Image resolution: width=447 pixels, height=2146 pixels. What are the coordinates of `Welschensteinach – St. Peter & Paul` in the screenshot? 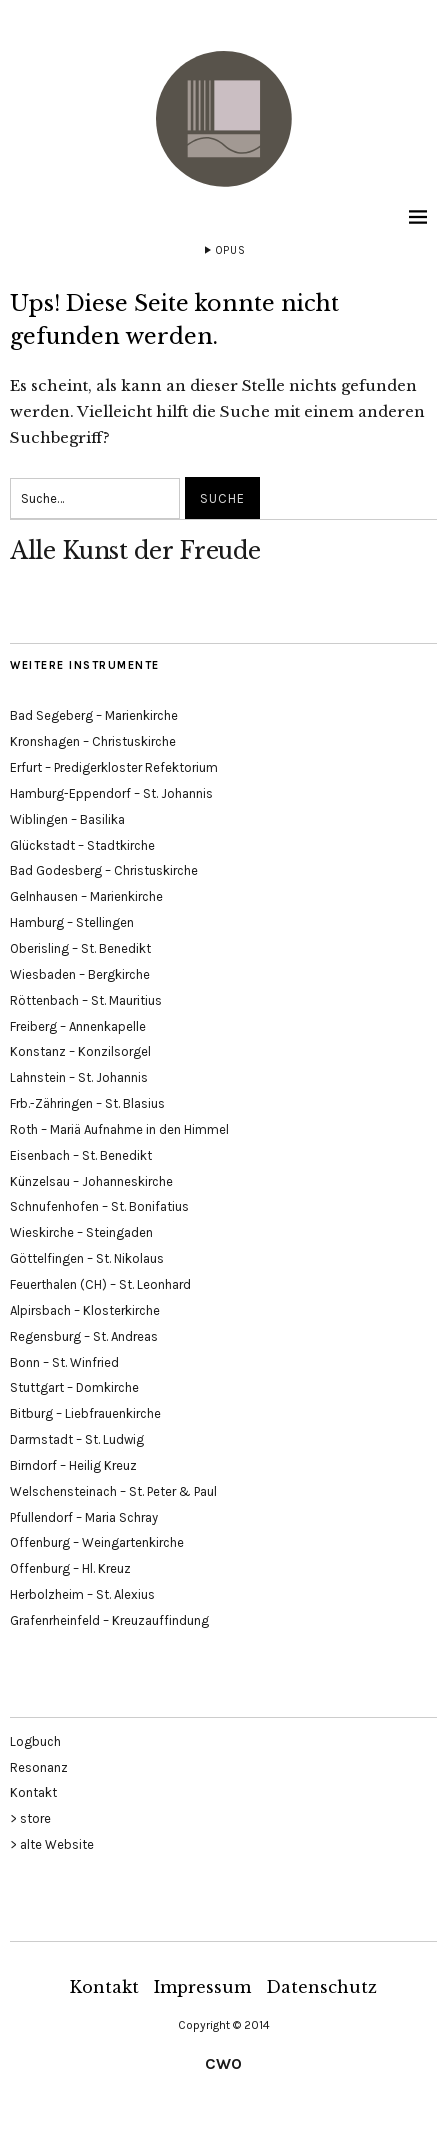 It's located at (113, 1491).